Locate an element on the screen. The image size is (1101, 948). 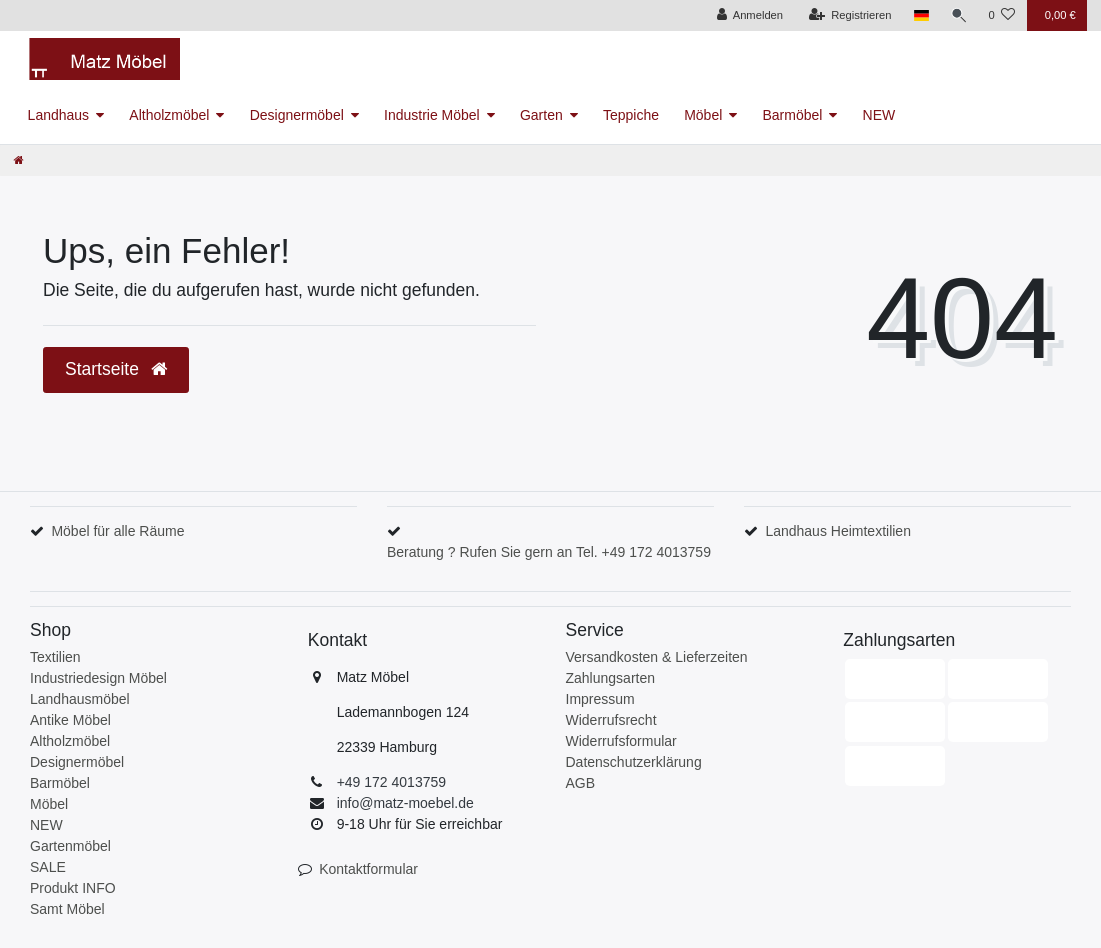
SALE is located at coordinates (48, 867).